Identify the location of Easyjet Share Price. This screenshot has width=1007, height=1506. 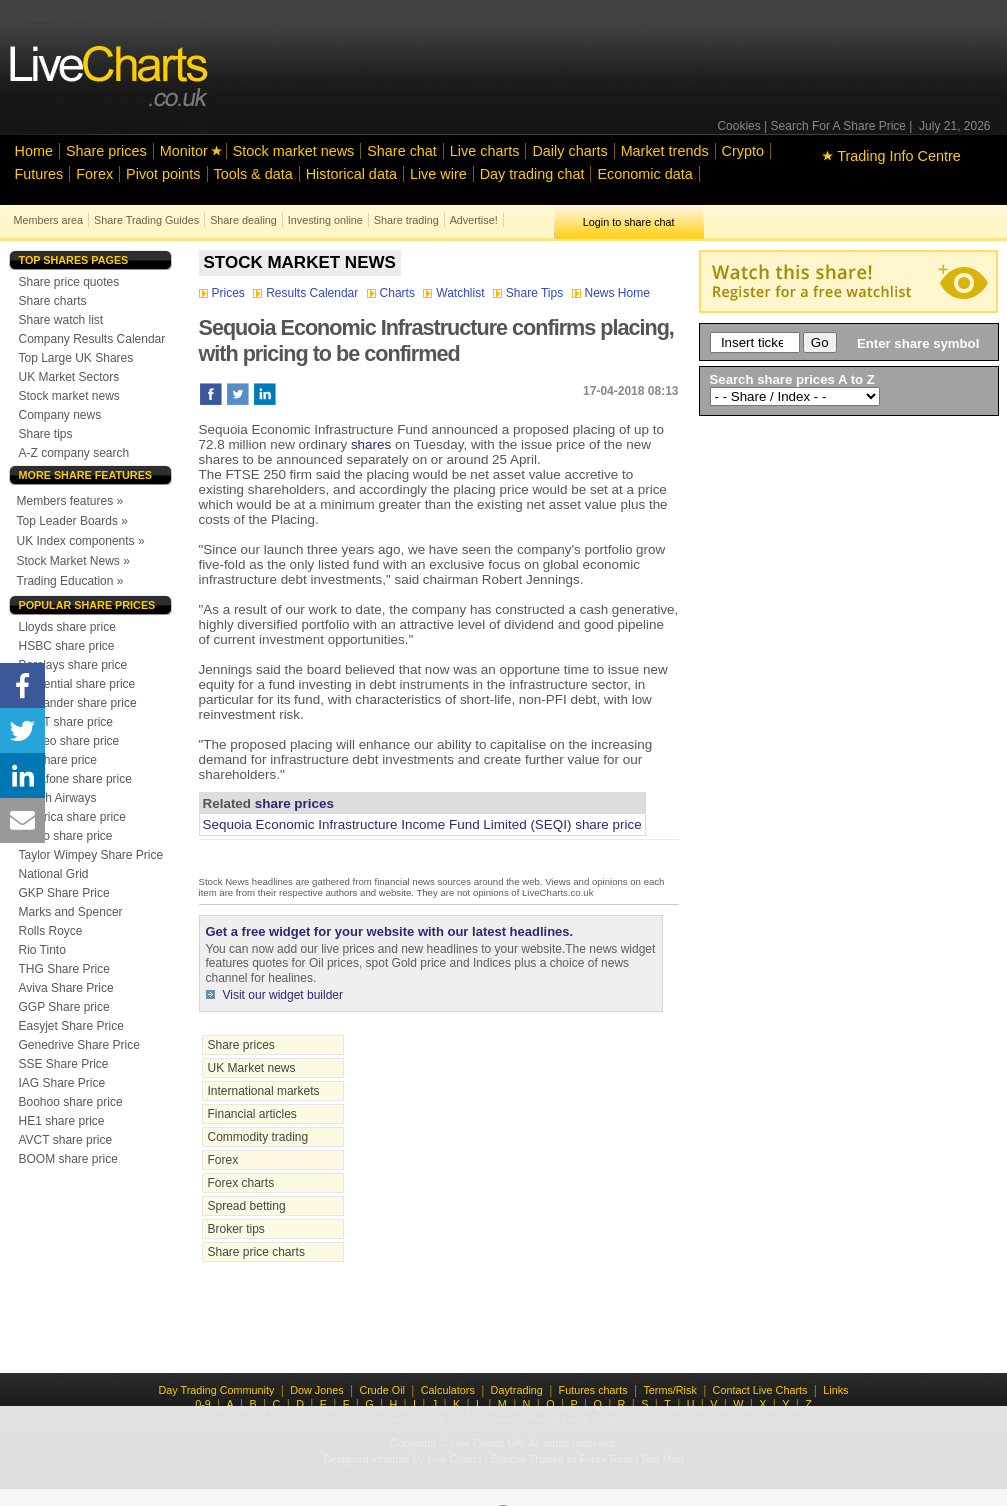
(71, 1026).